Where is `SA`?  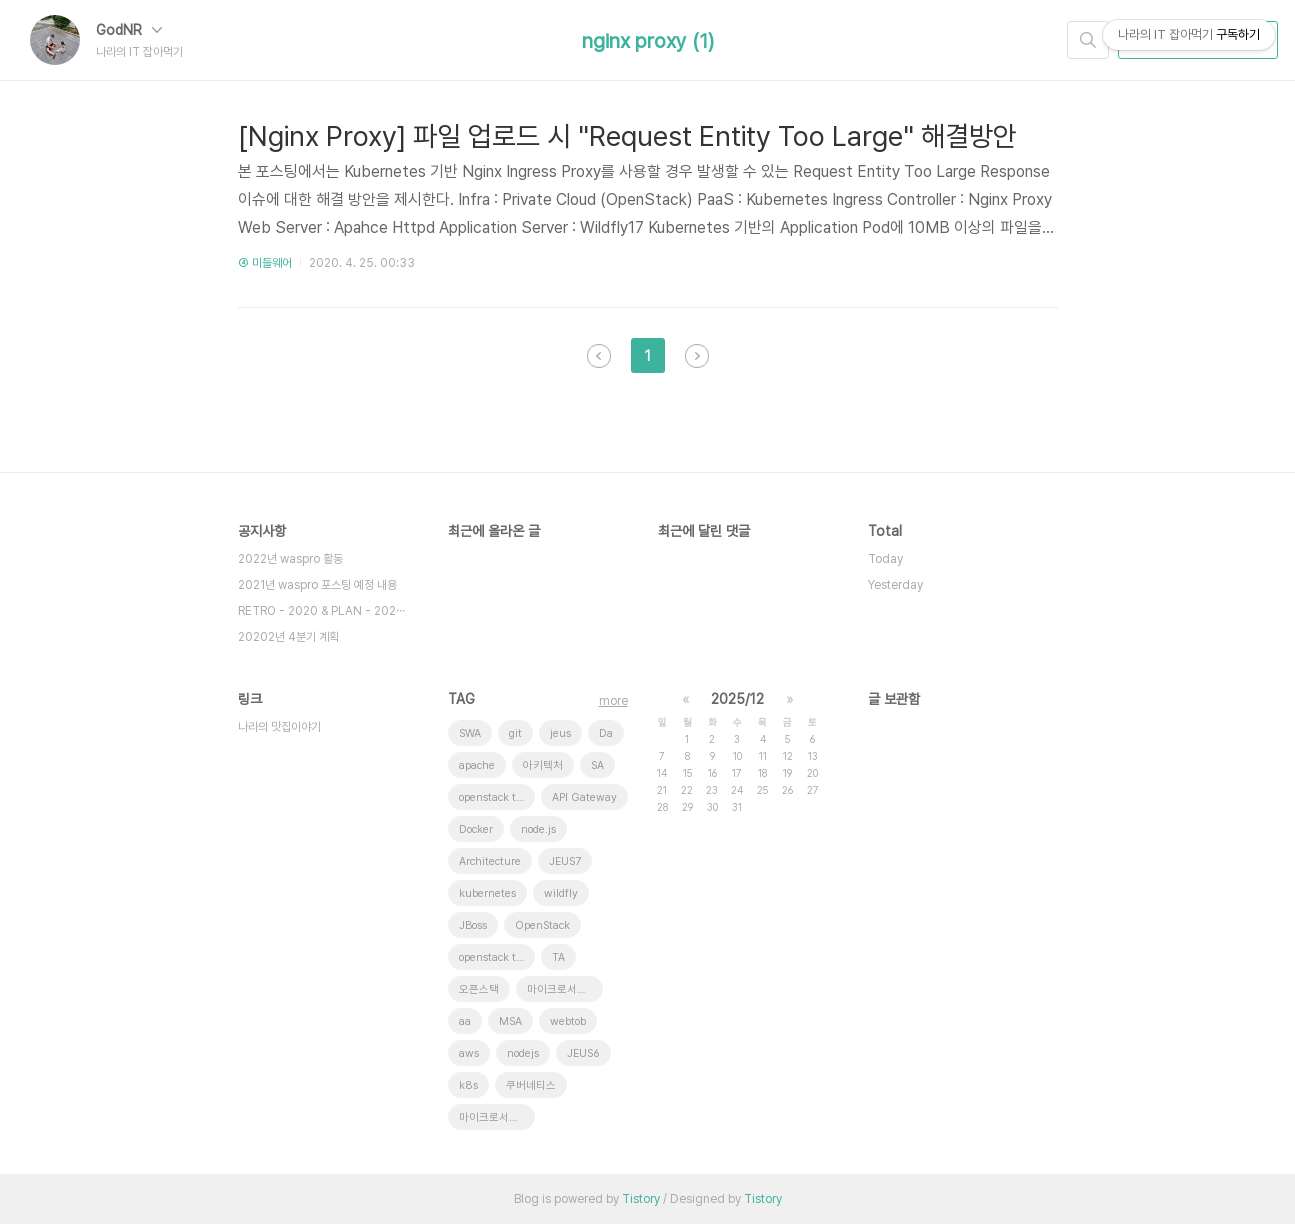
SA is located at coordinates (597, 765).